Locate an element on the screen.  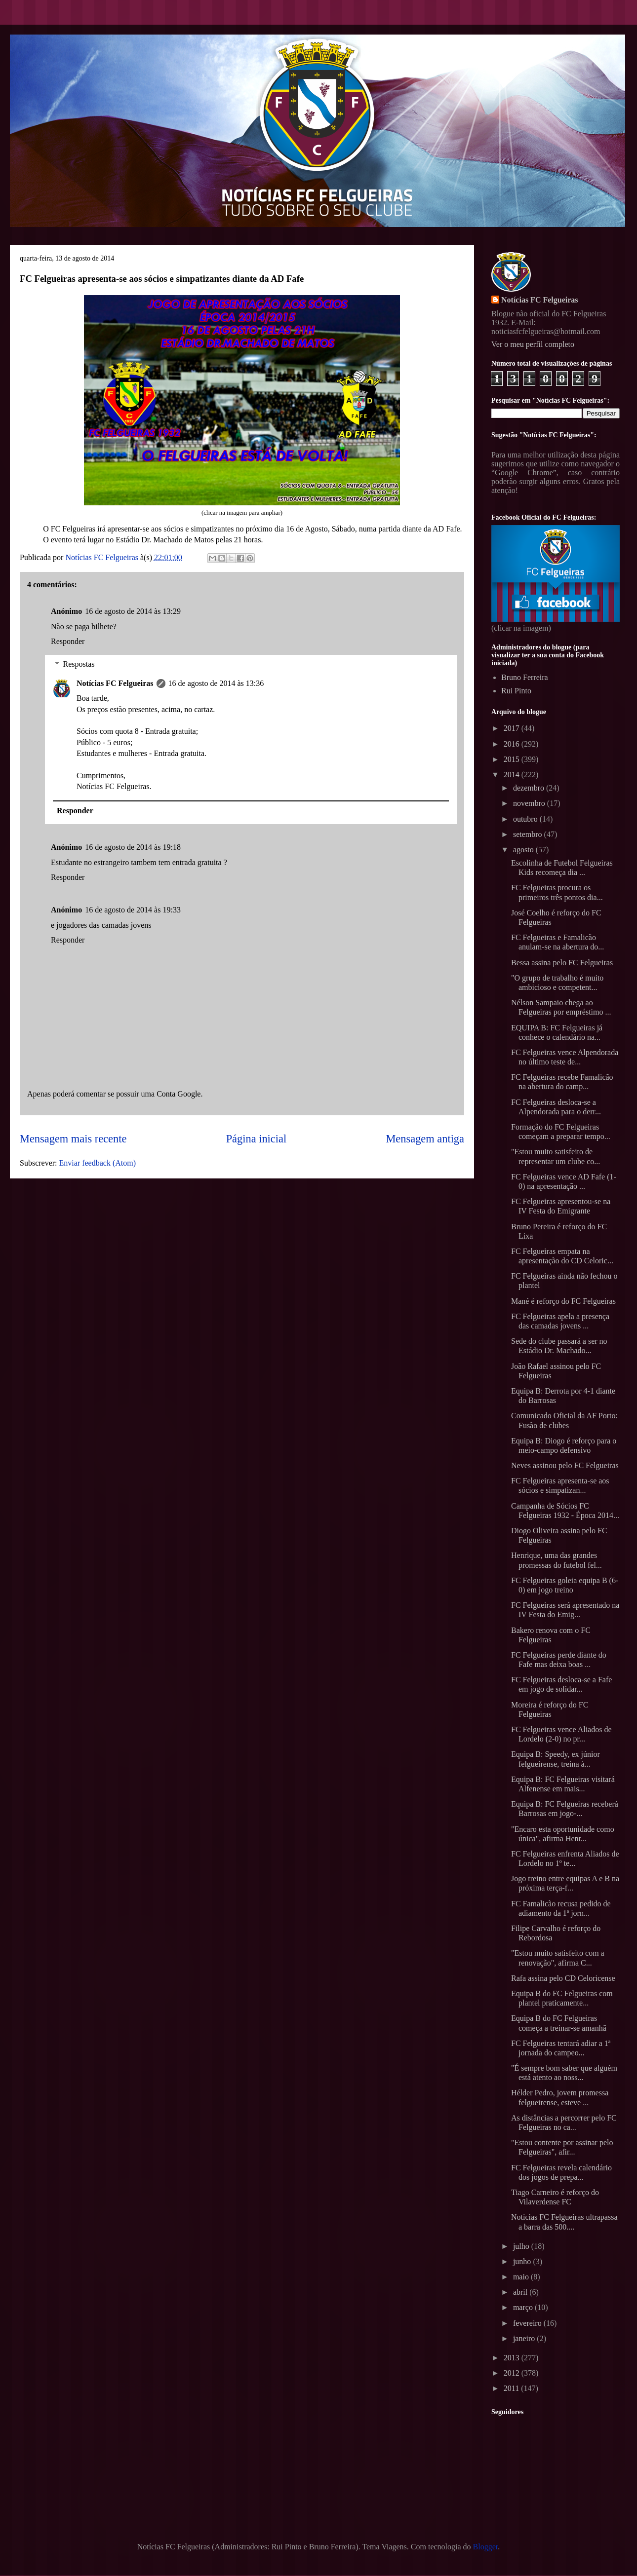
setembro is located at coordinates (528, 834).